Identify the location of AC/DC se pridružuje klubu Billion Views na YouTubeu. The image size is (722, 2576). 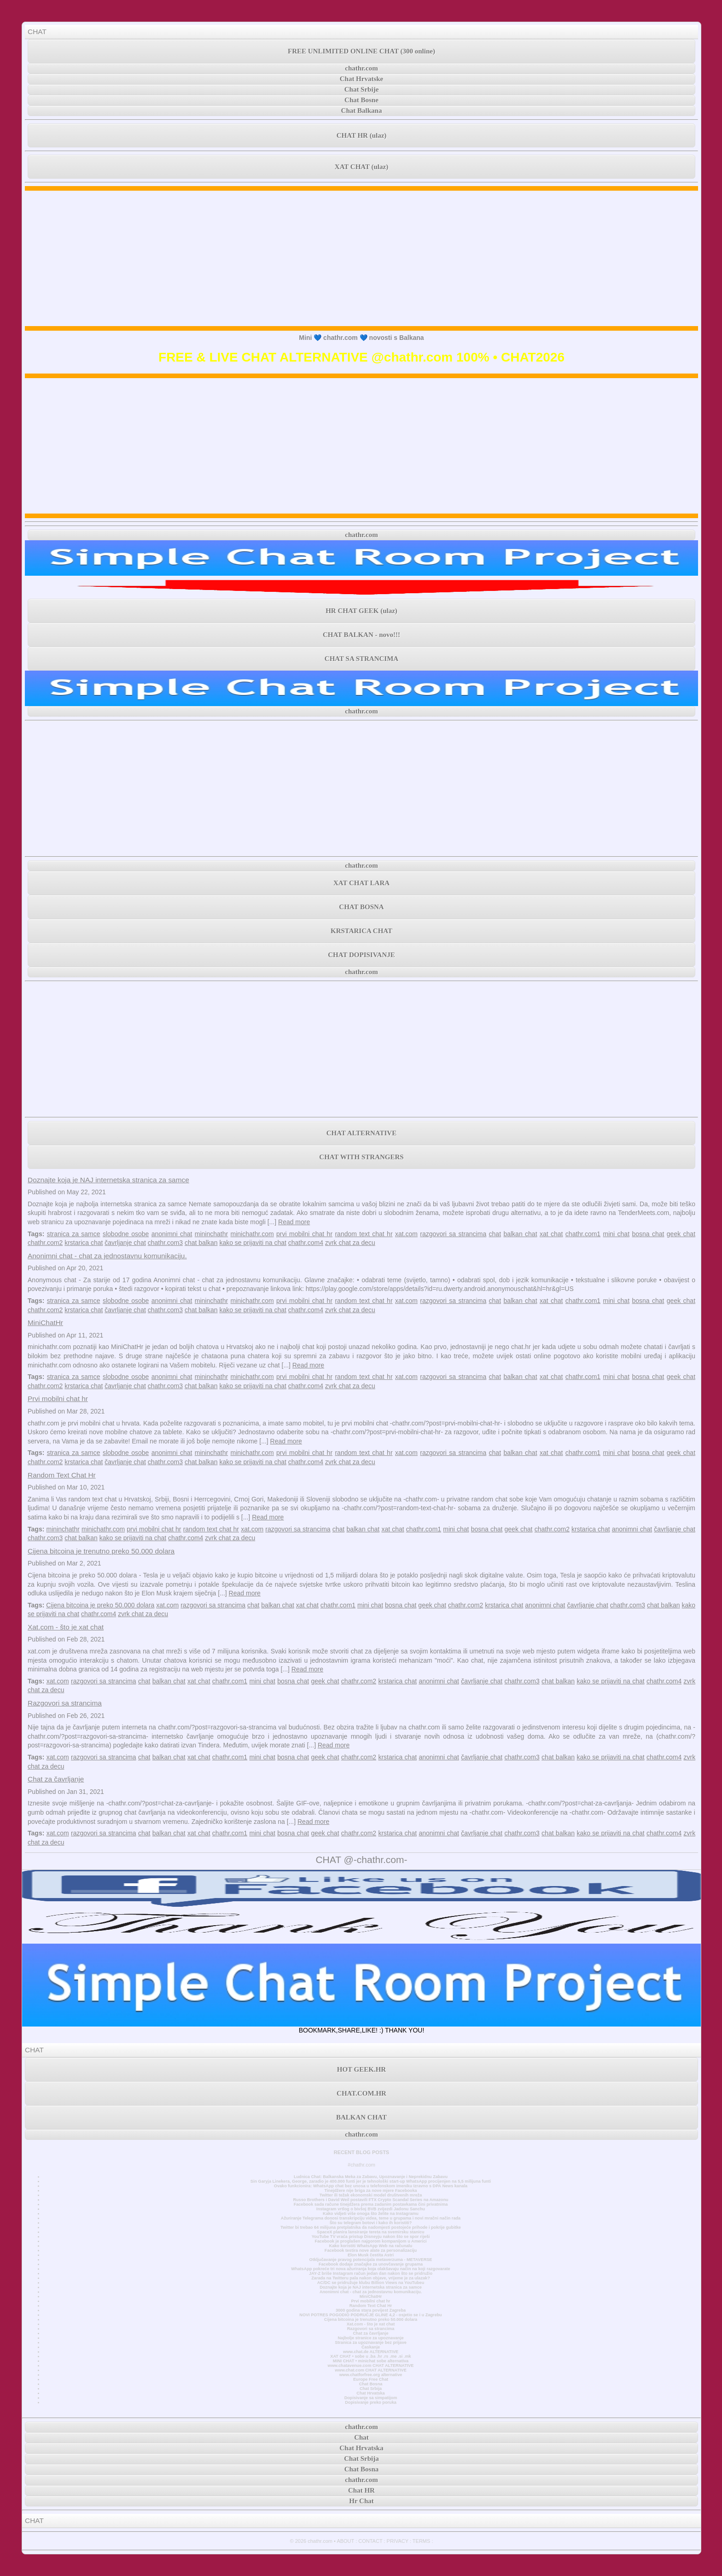
(371, 2282).